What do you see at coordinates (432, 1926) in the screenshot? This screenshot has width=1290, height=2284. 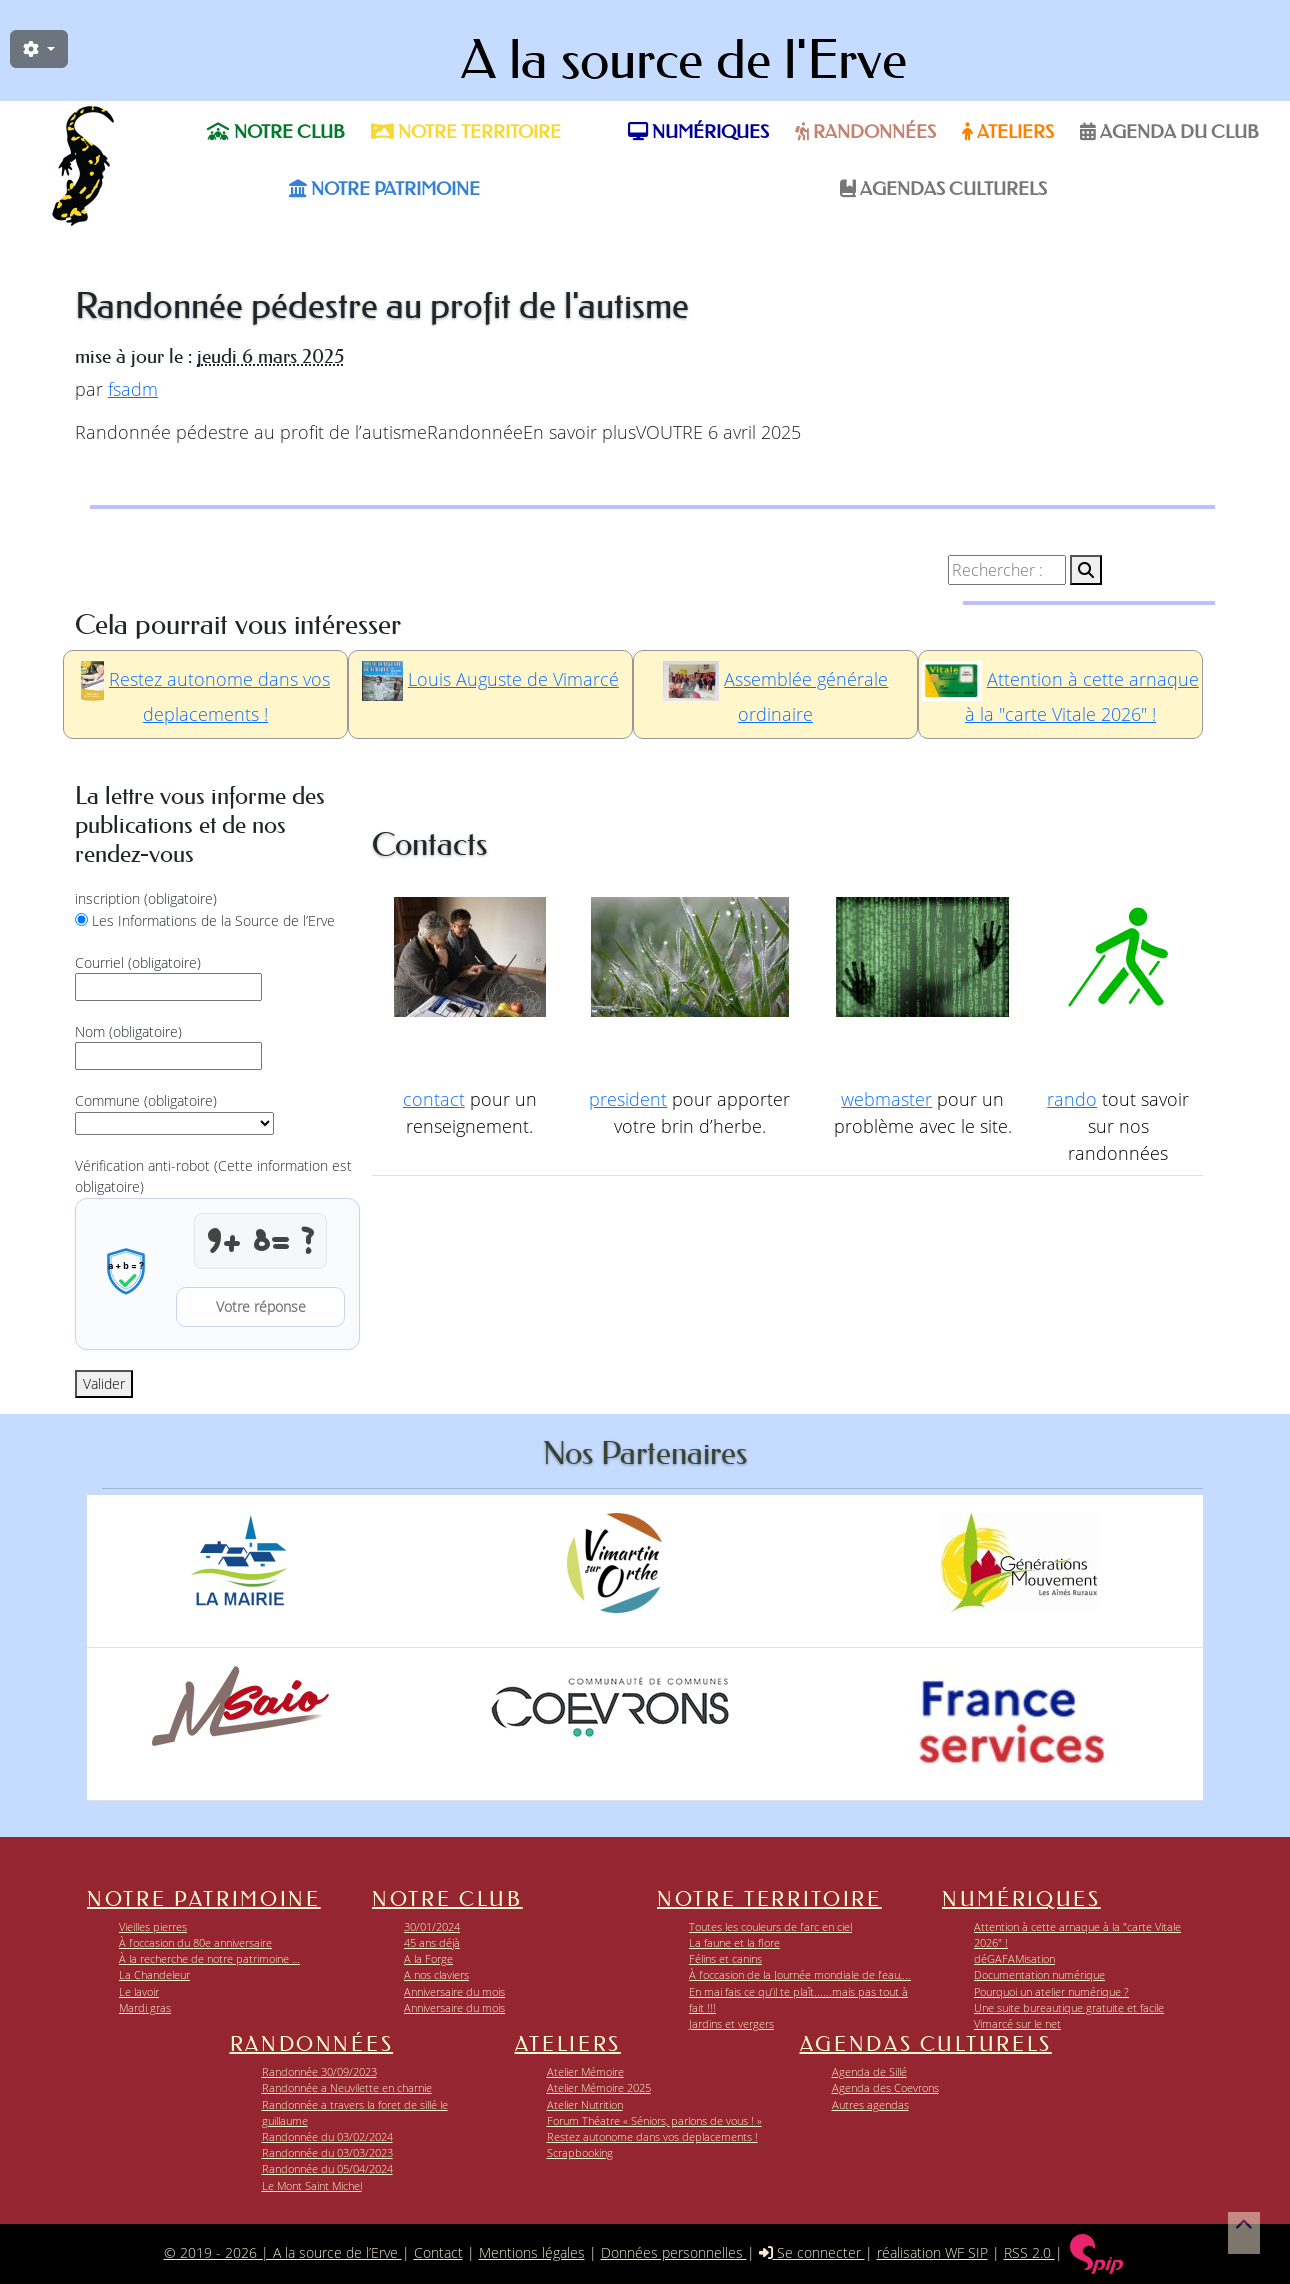 I see `30/01/2024` at bounding box center [432, 1926].